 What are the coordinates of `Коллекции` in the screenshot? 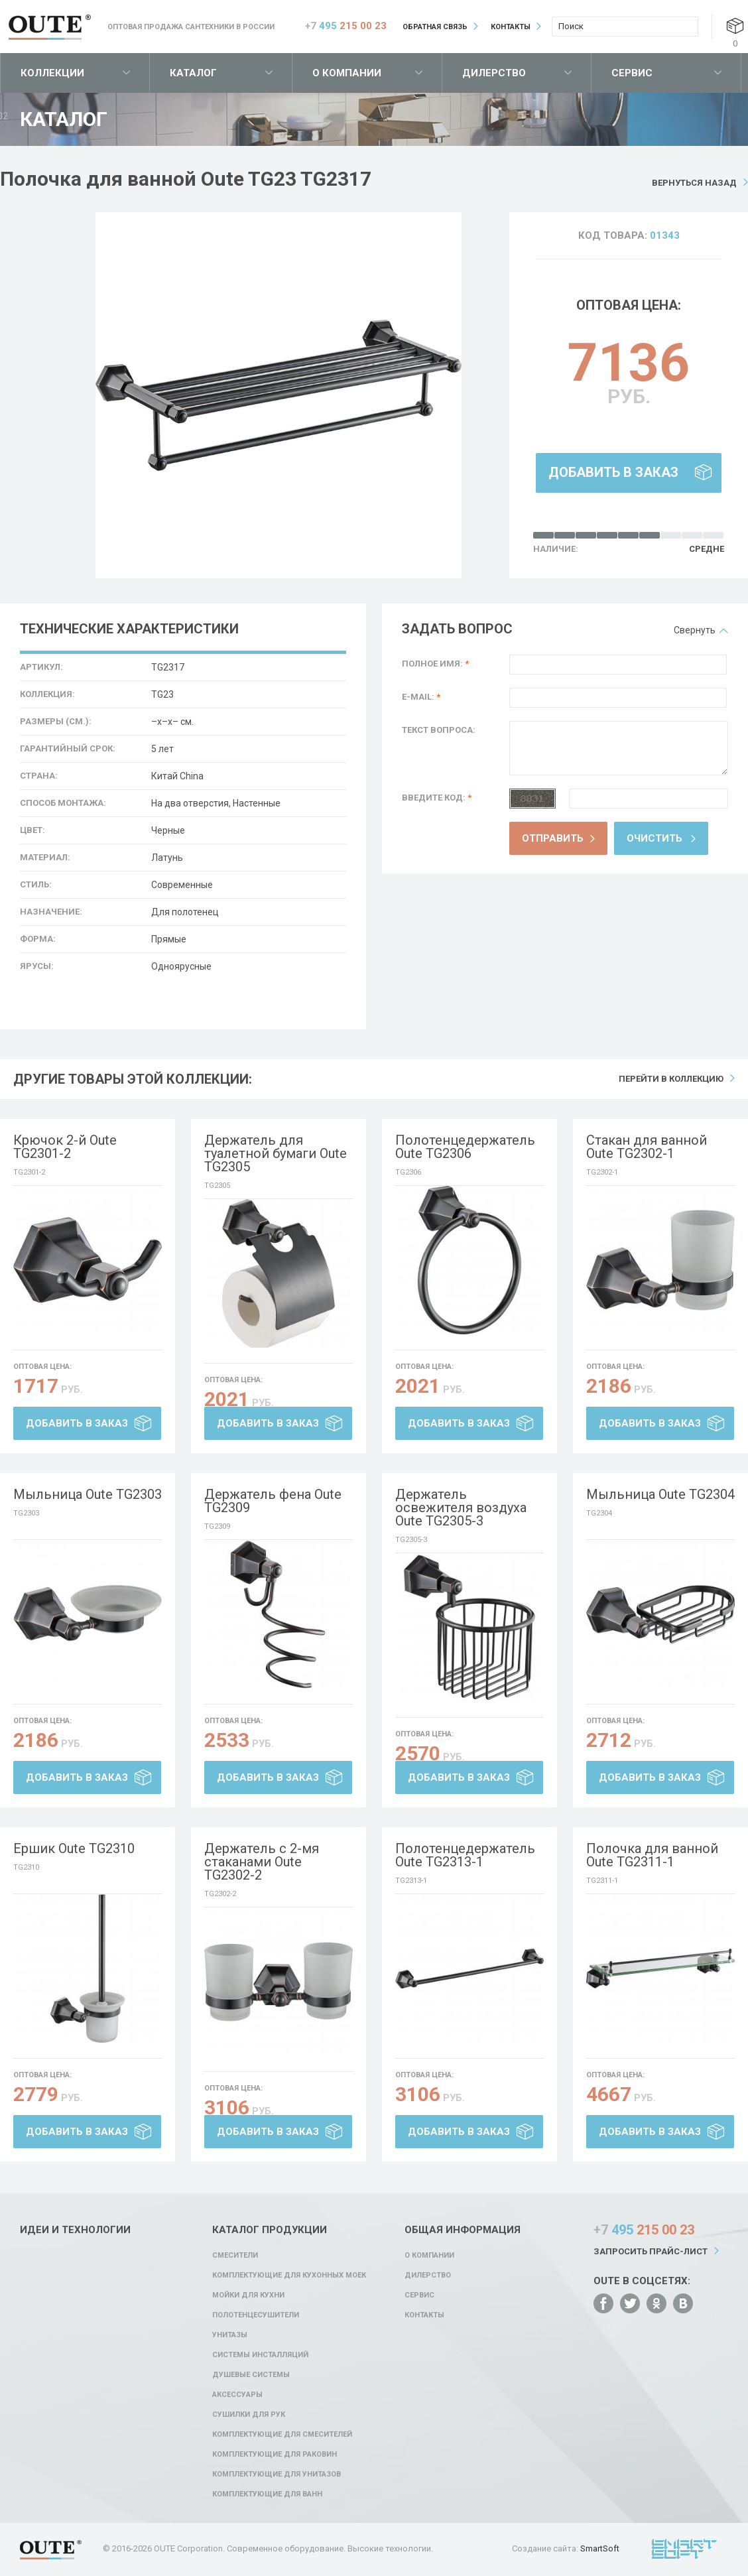 It's located at (52, 73).